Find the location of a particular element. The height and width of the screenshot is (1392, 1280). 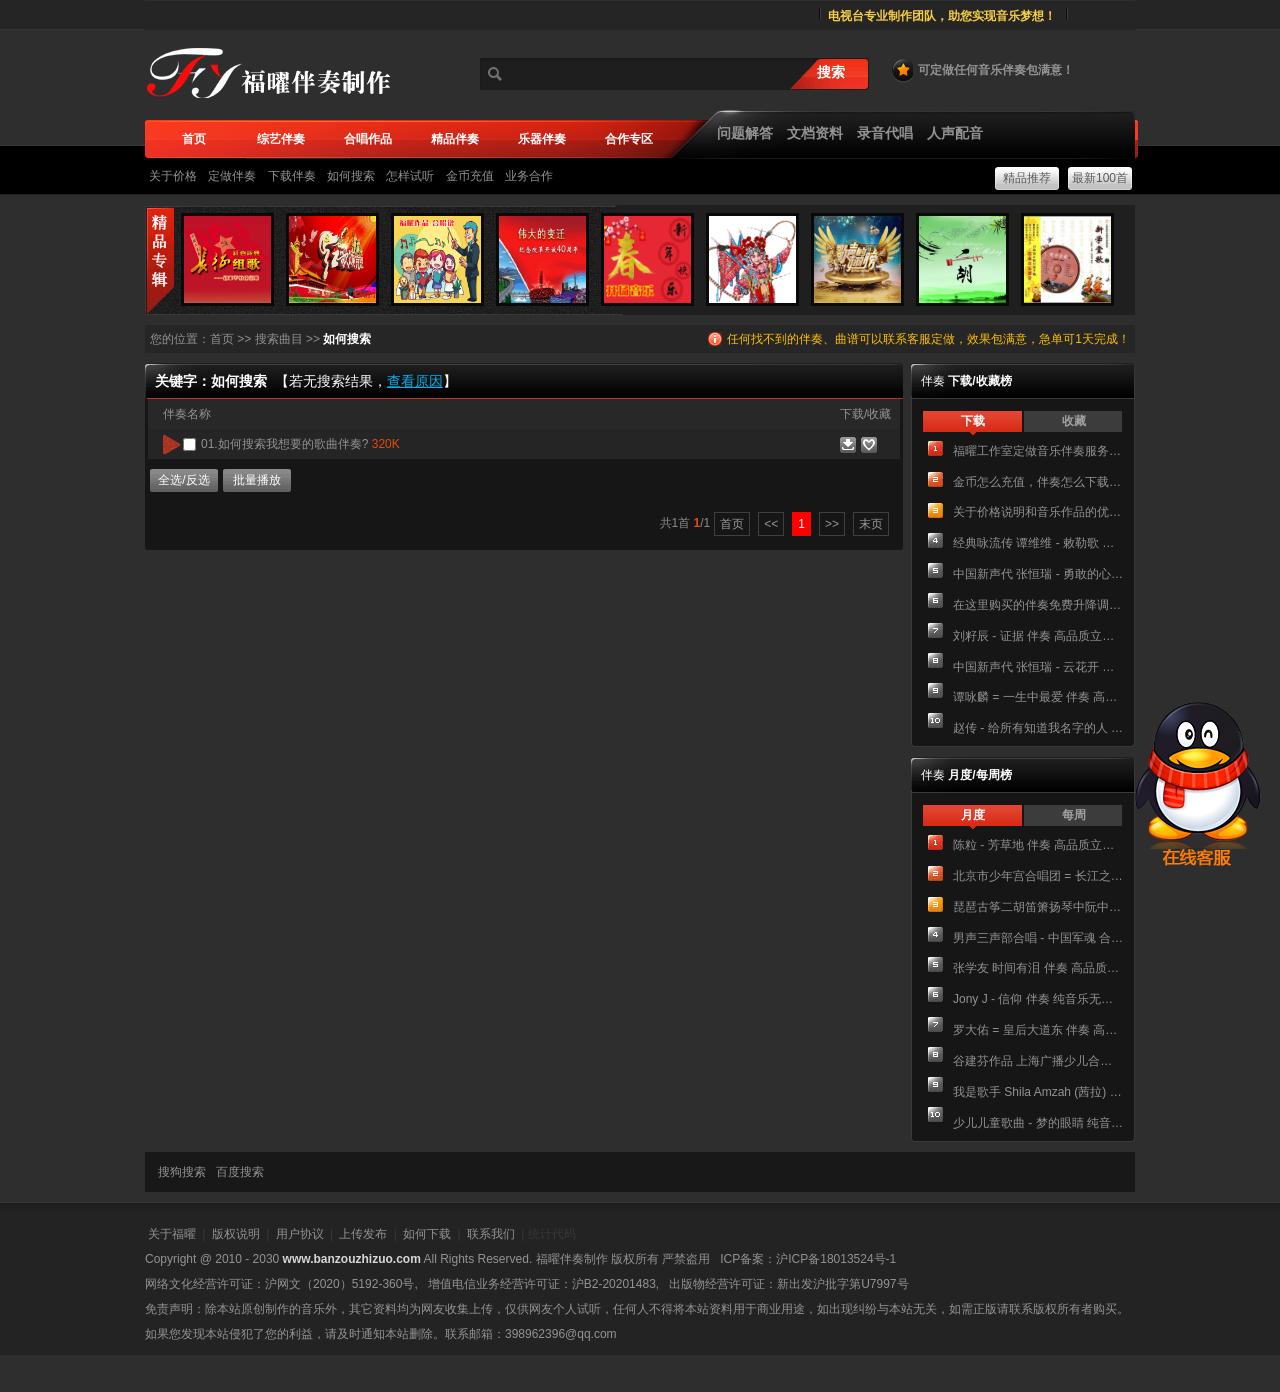

福曜工作室定做音乐伴奏服务介绍 is located at coordinates (1038, 451).